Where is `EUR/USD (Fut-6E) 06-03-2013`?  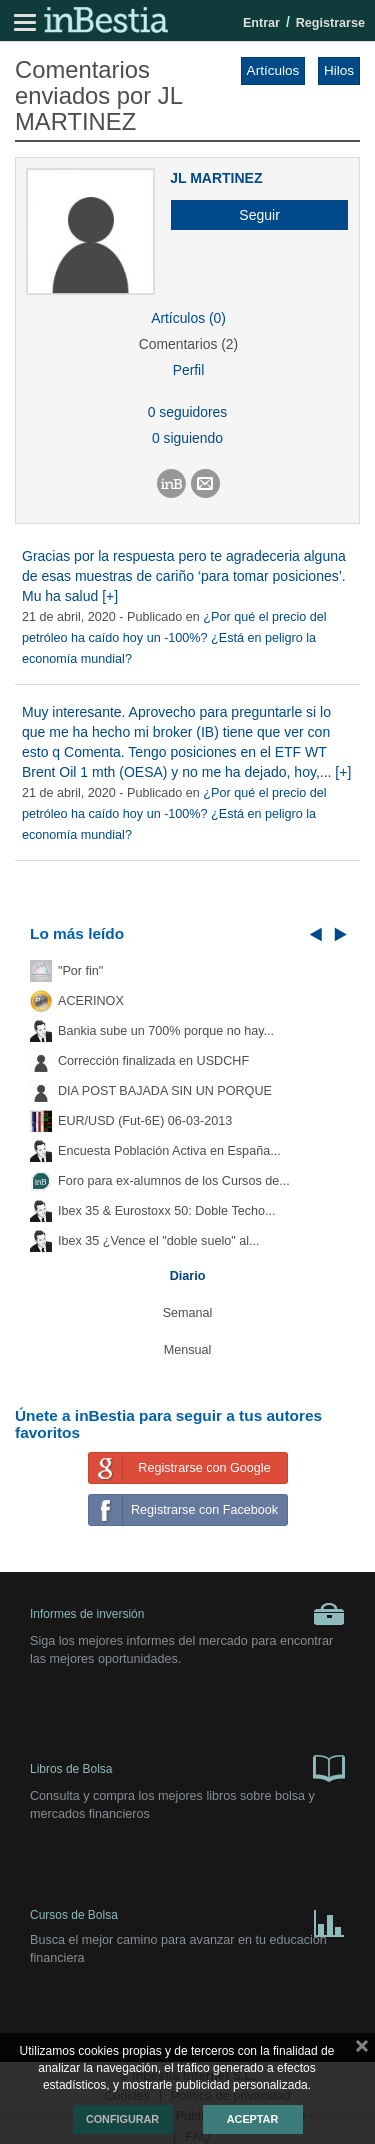
EUR/USD (Fut-6E) 06-03-2013 is located at coordinates (145, 1121).